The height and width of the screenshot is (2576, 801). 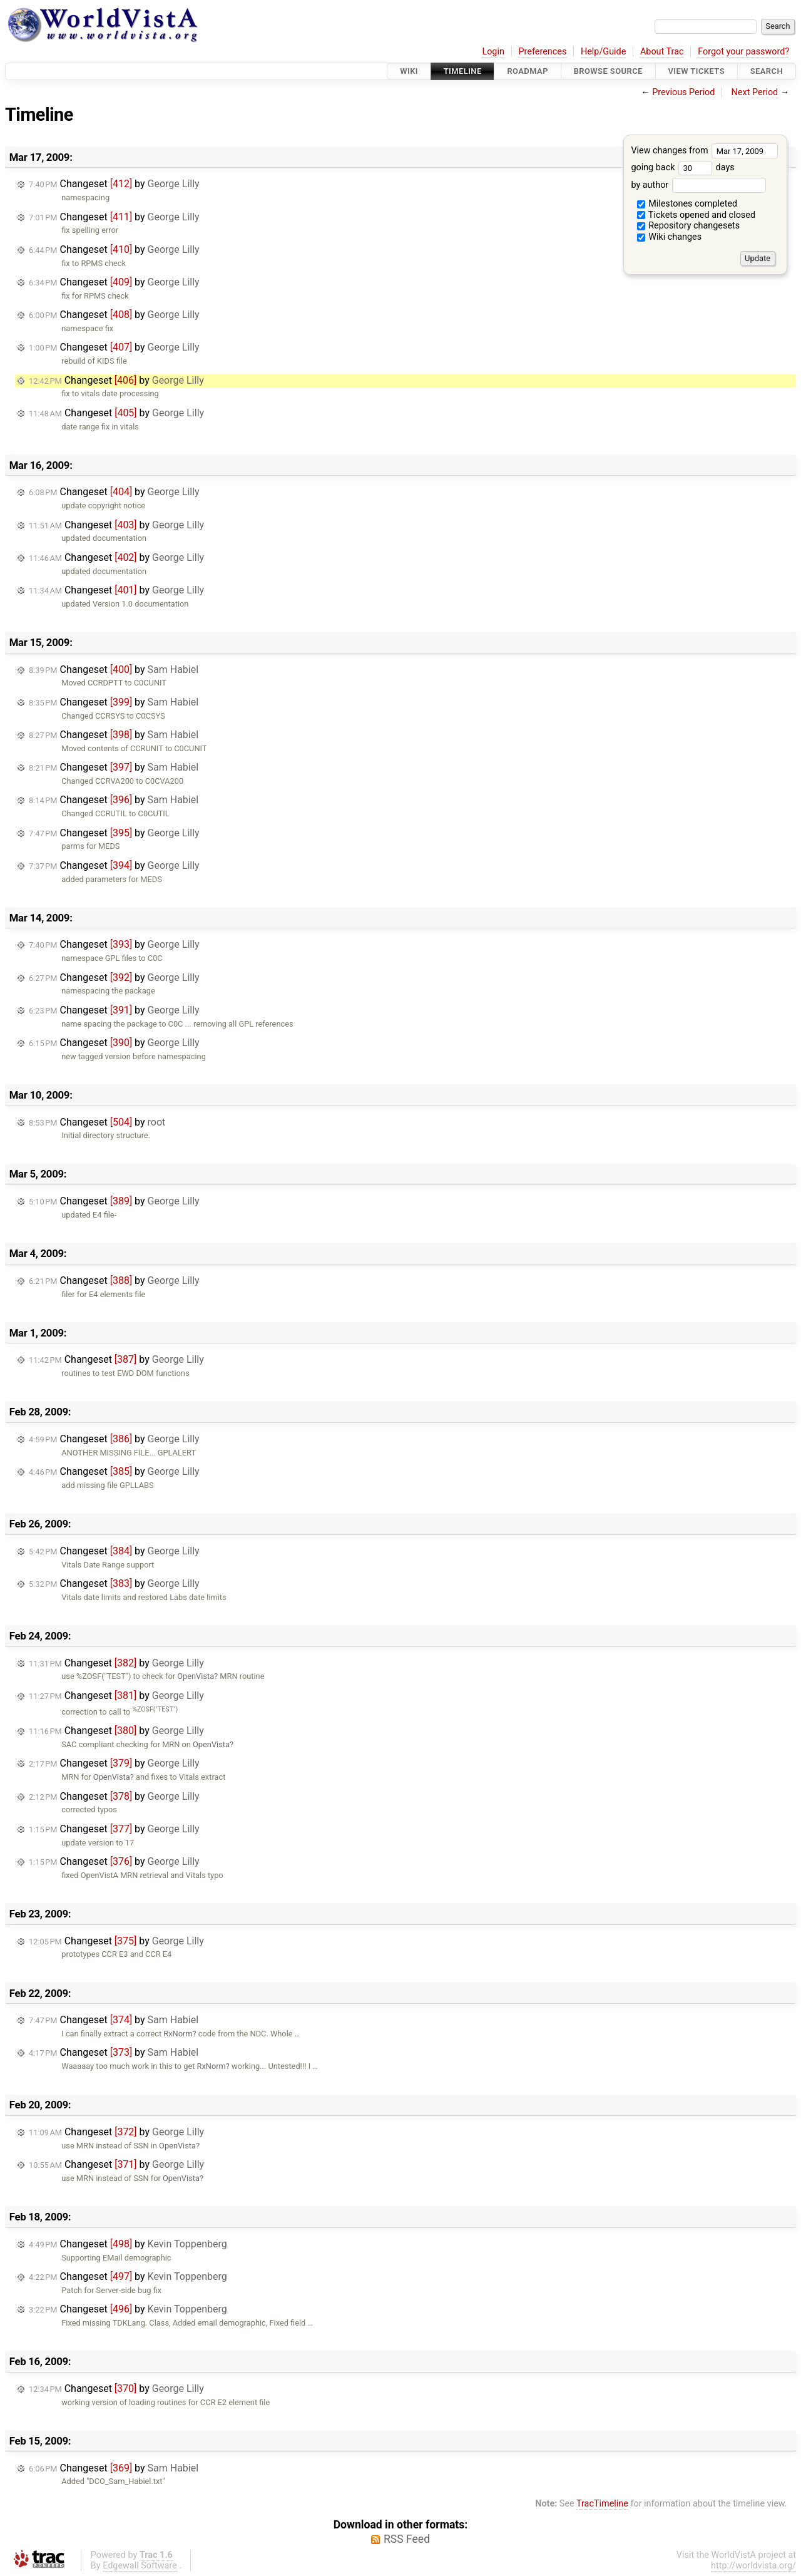 I want to click on Login, so click(x=493, y=51).